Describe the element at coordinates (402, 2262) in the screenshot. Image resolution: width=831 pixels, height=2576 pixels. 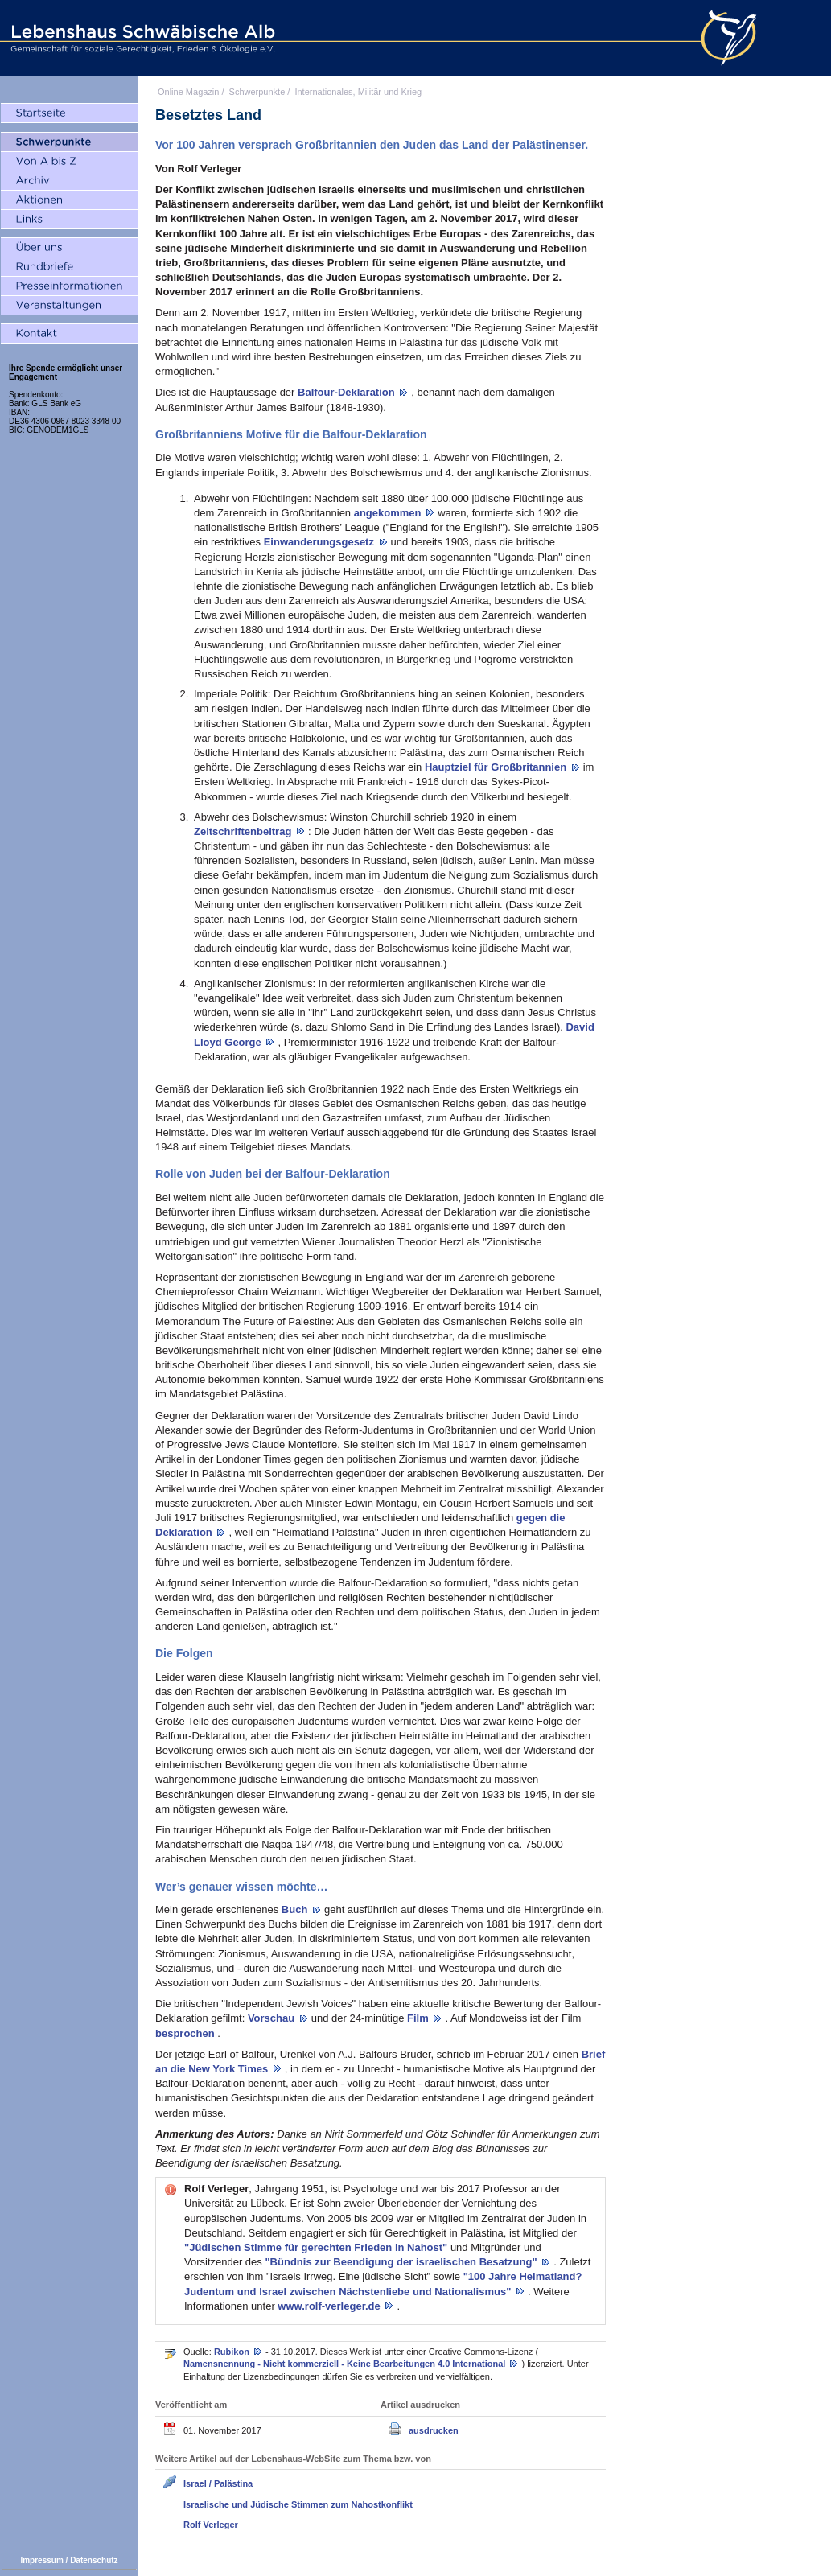
I see `"Bündnis zur Beendigung der israelischen Besatzung"` at that location.